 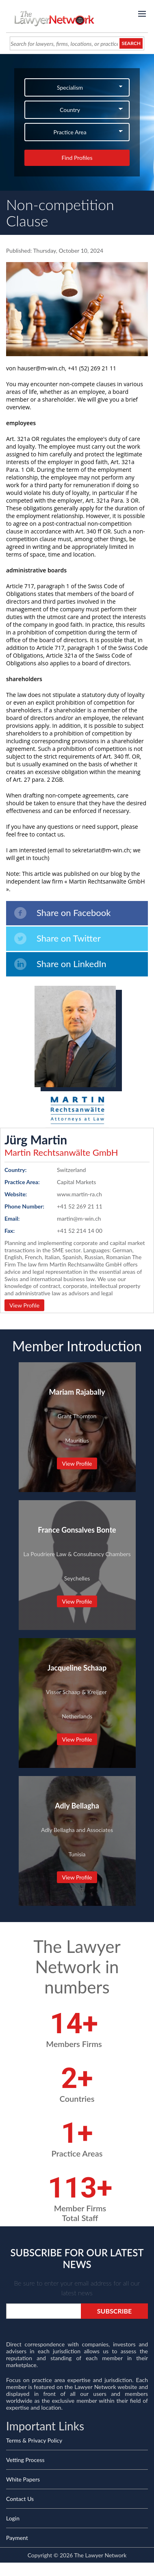 I want to click on Art. 321a Para. 3 OR, so click(x=112, y=500).